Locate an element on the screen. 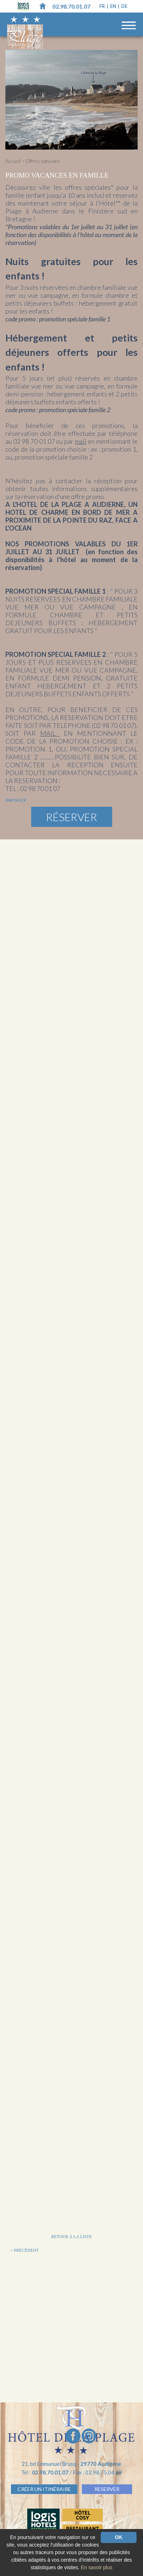 The height and width of the screenshot is (2576, 143). fr is located at coordinates (102, 6).